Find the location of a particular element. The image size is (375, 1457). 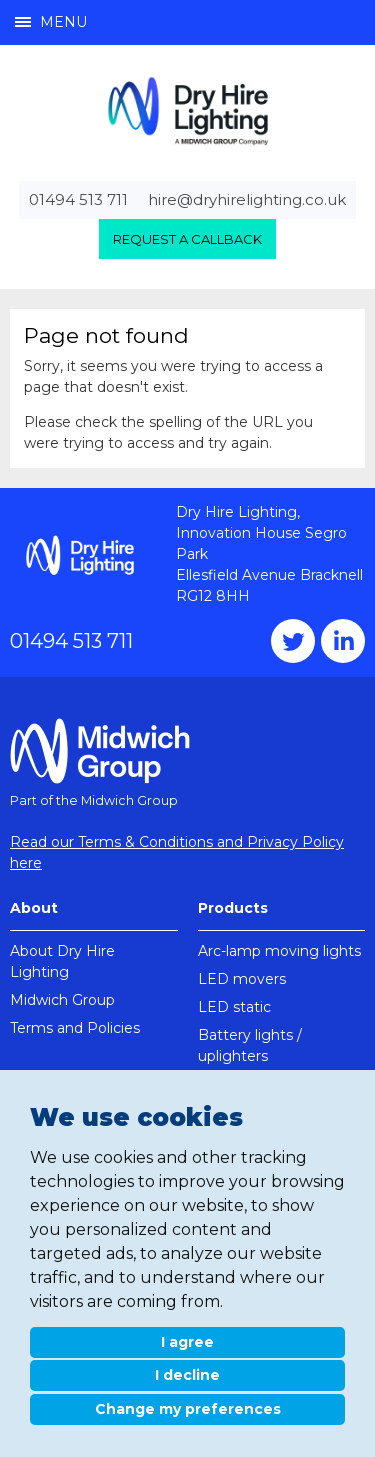

Terms and Policies is located at coordinates (75, 1028).